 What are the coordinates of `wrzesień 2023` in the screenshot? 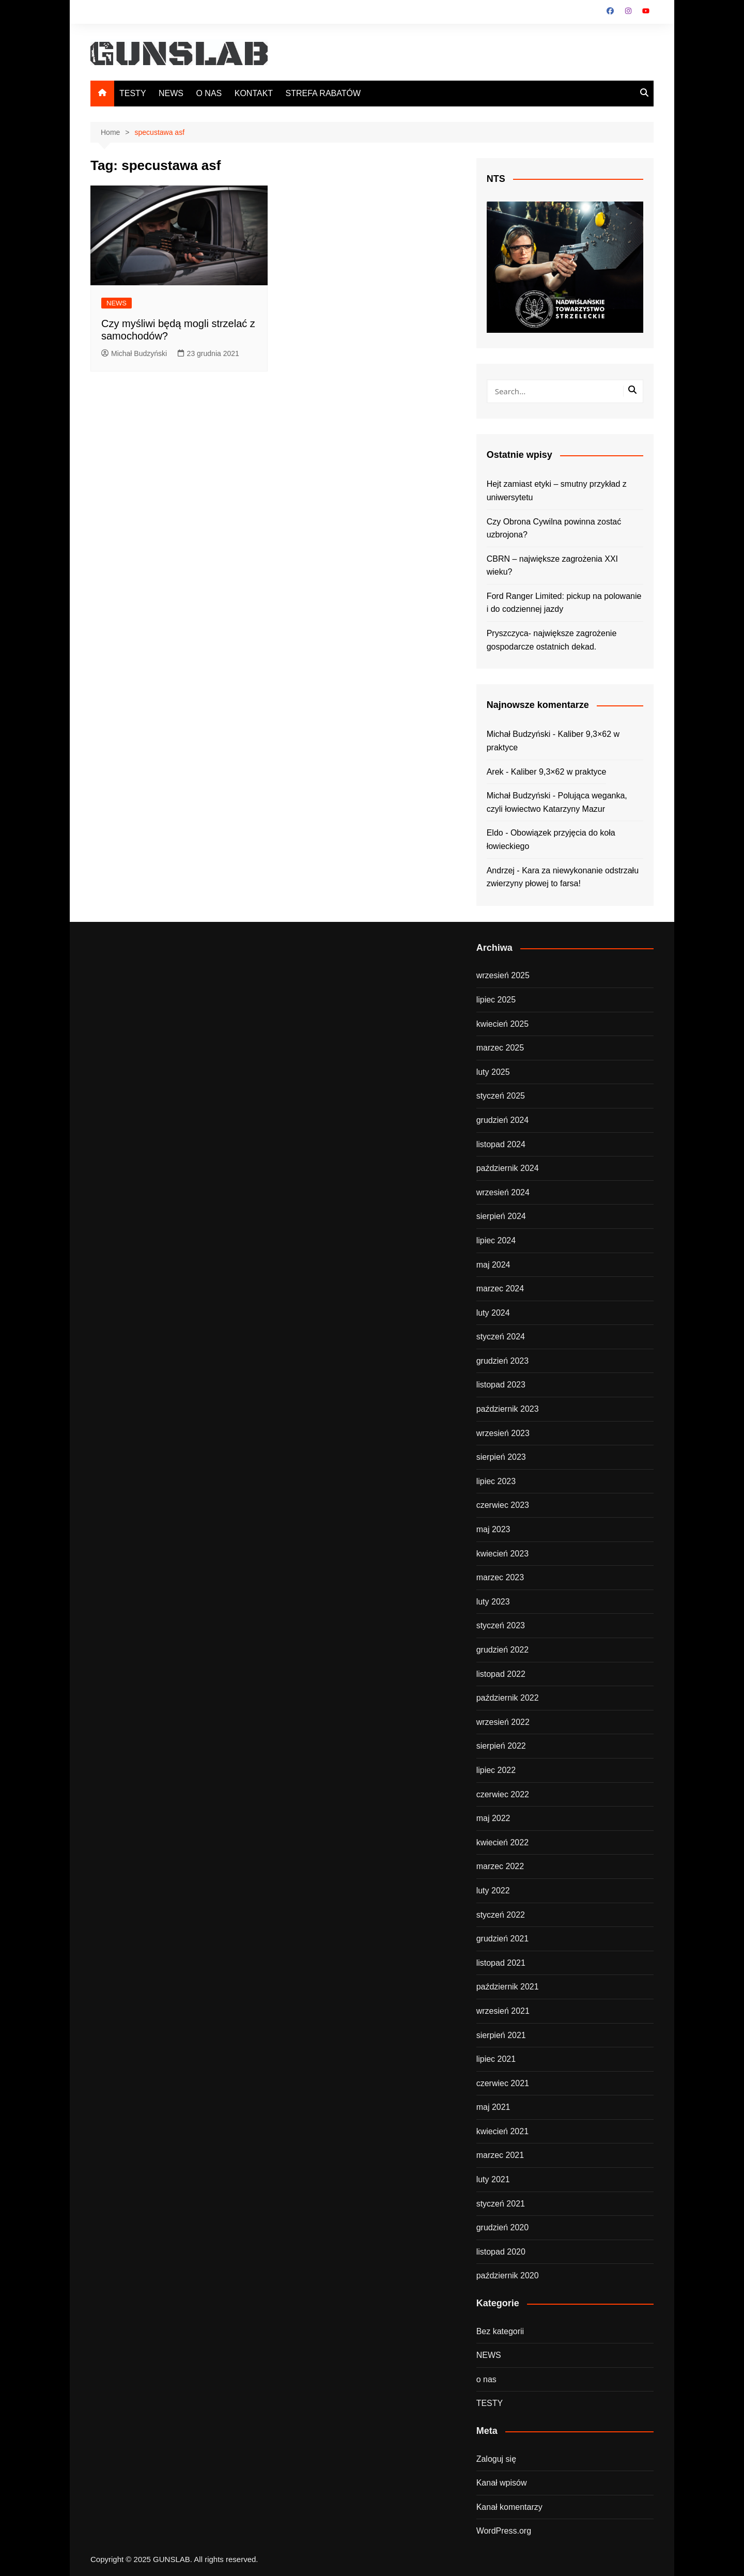 It's located at (503, 1433).